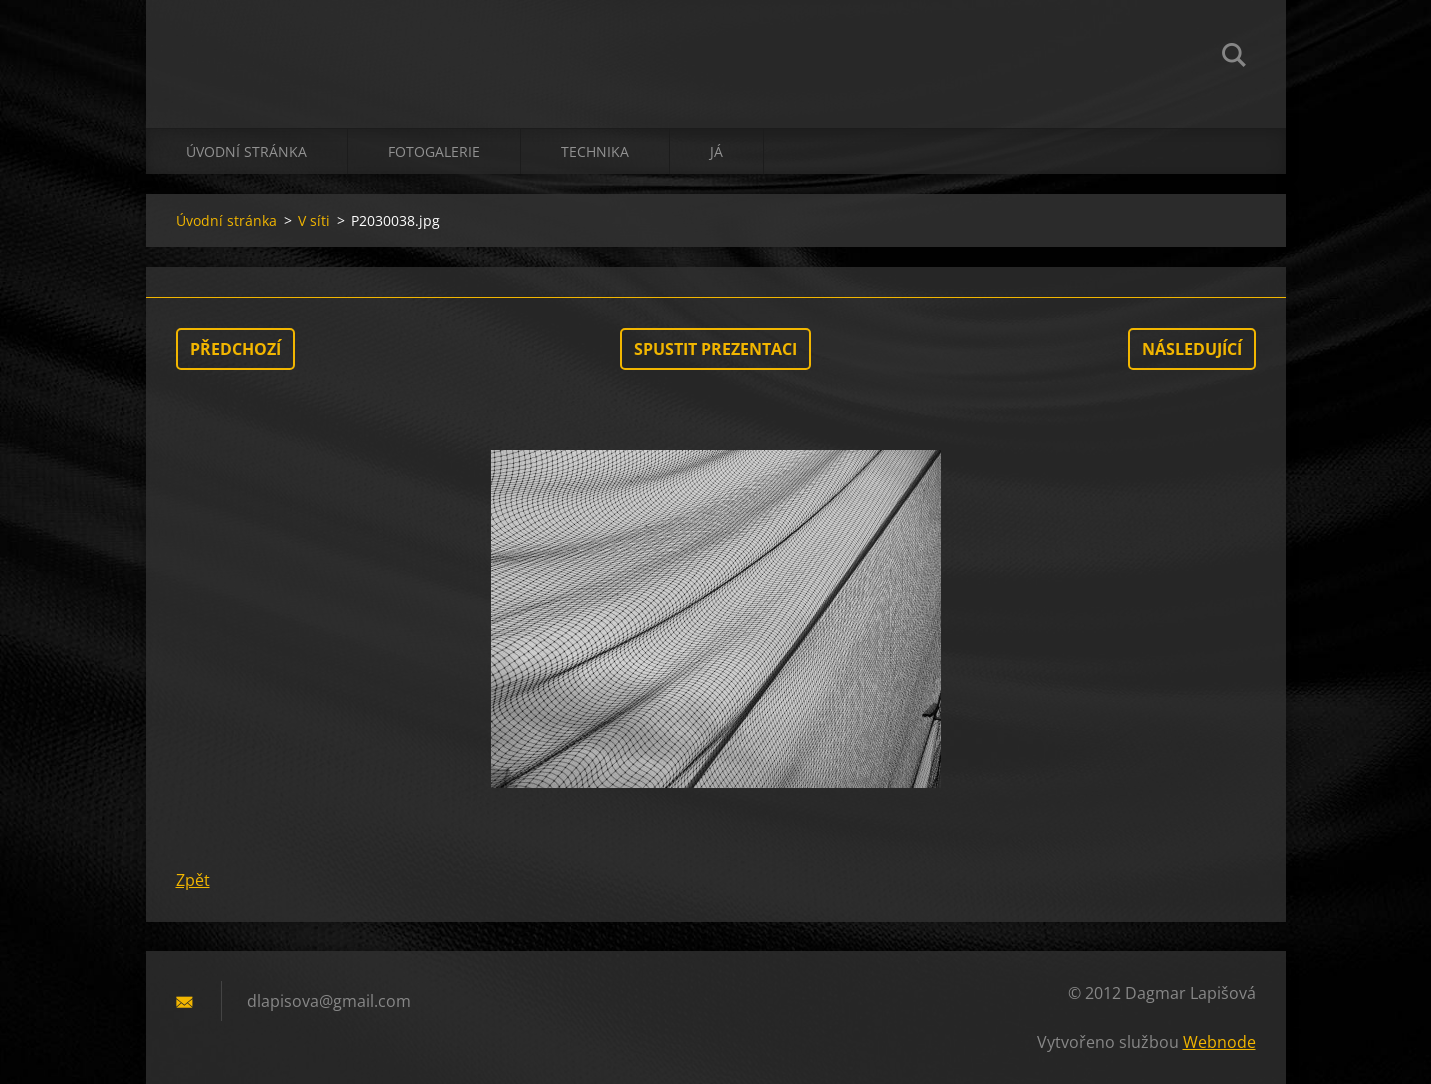 This screenshot has height=1084, width=1431. What do you see at coordinates (715, 349) in the screenshot?
I see `Spustit prezentaci` at bounding box center [715, 349].